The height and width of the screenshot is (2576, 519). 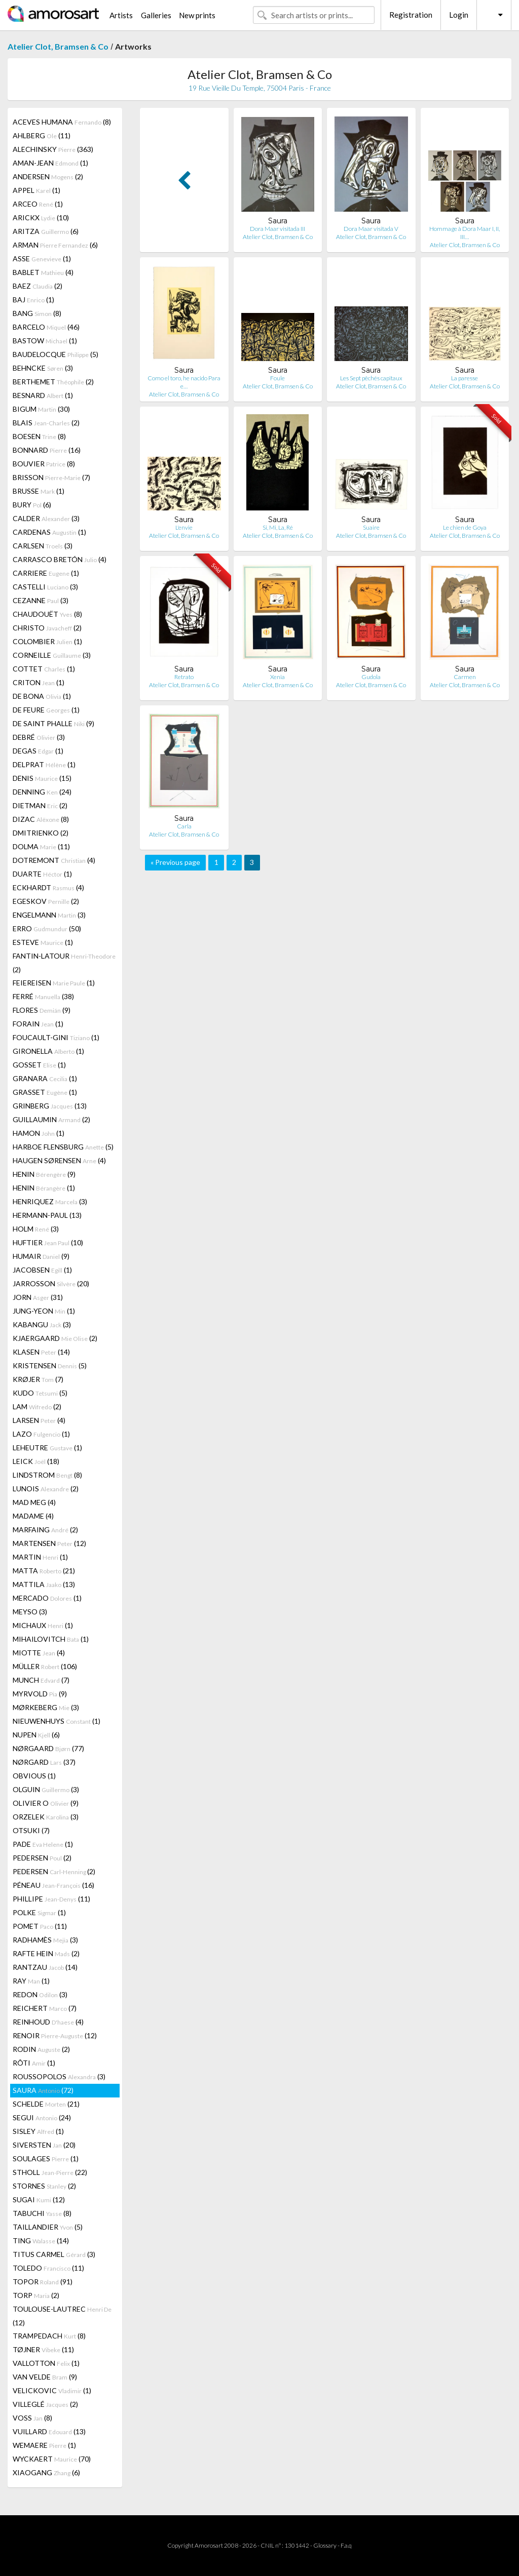 What do you see at coordinates (55, 245) in the screenshot?
I see `ARMAN (6)` at bounding box center [55, 245].